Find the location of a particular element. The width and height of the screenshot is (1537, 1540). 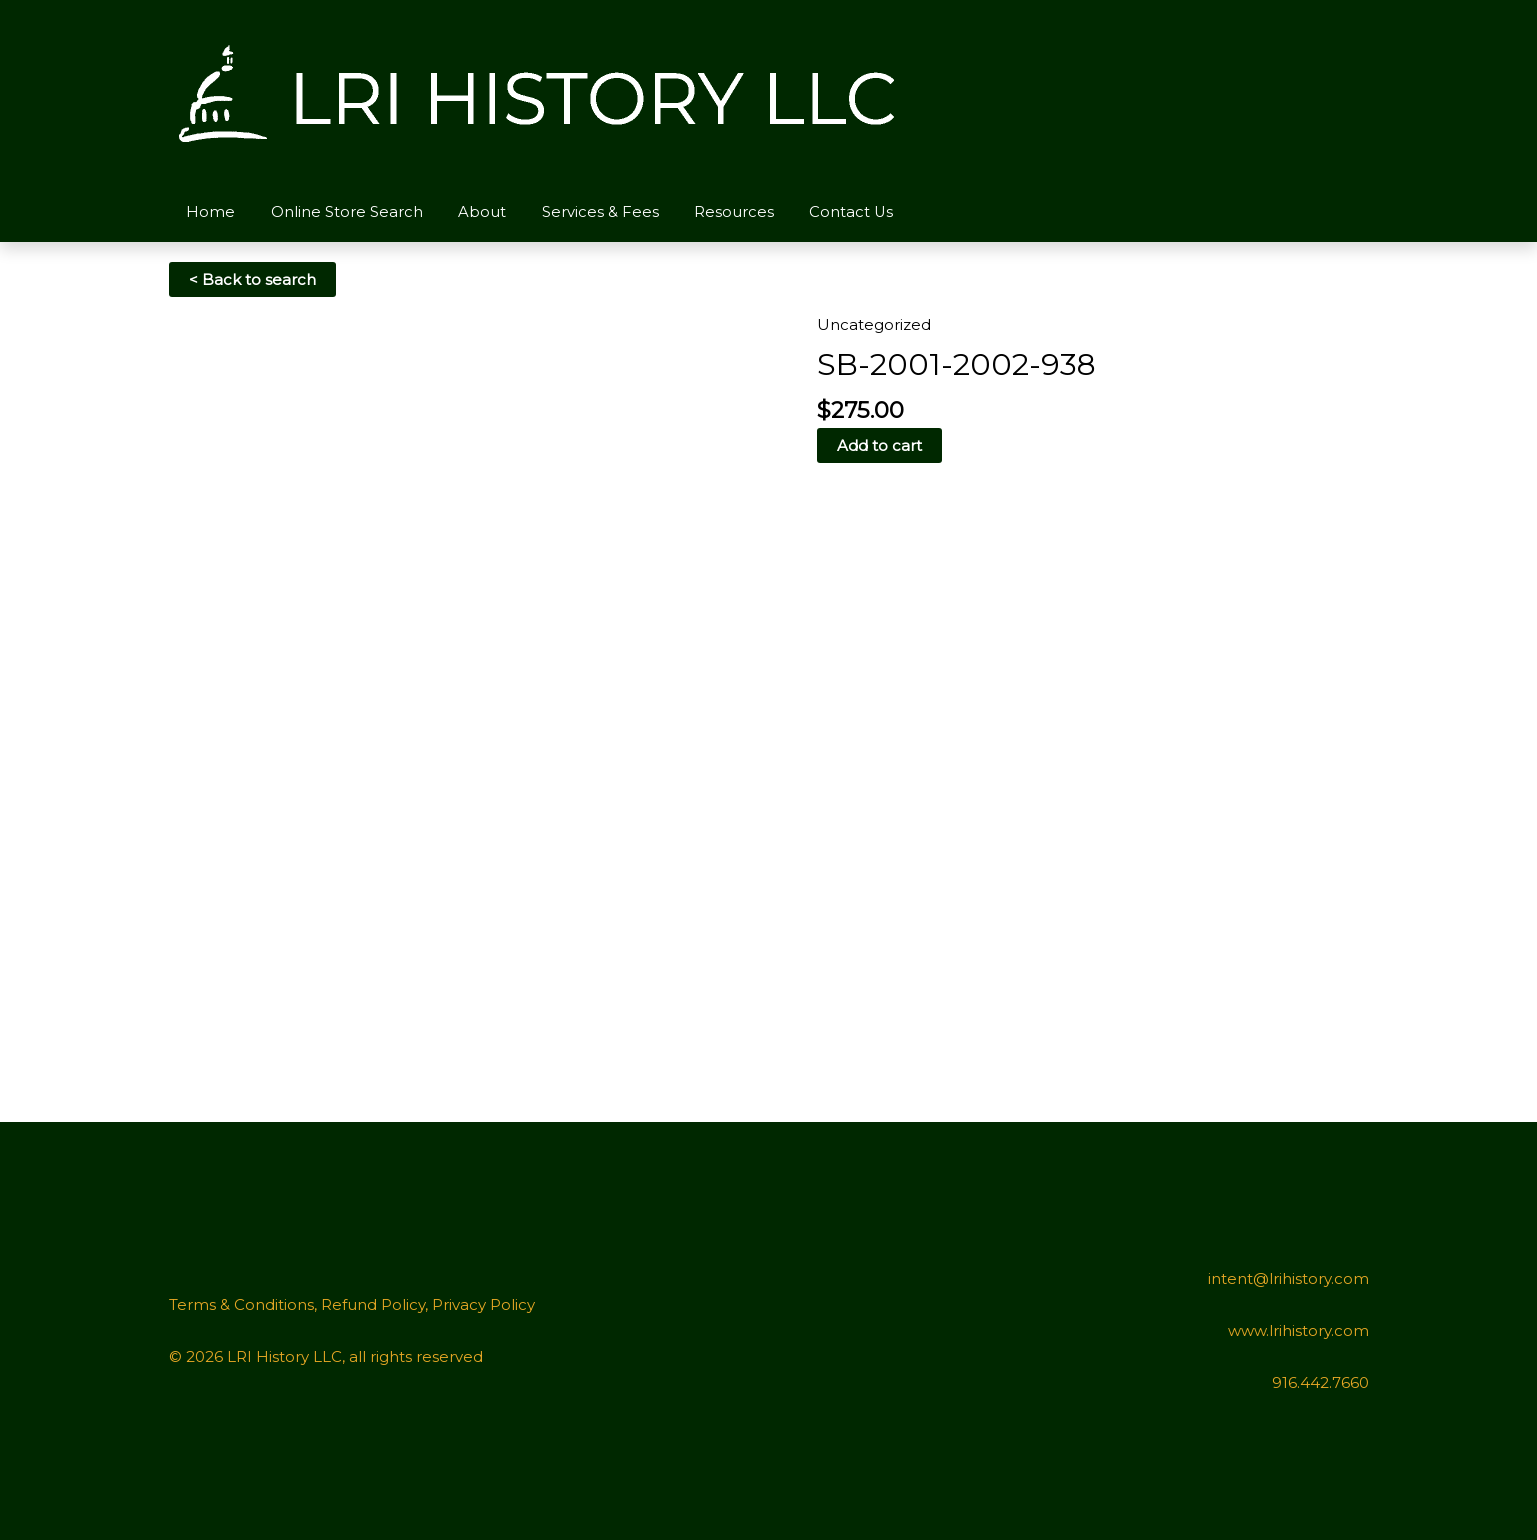

Services & Fees is located at coordinates (581, 211).